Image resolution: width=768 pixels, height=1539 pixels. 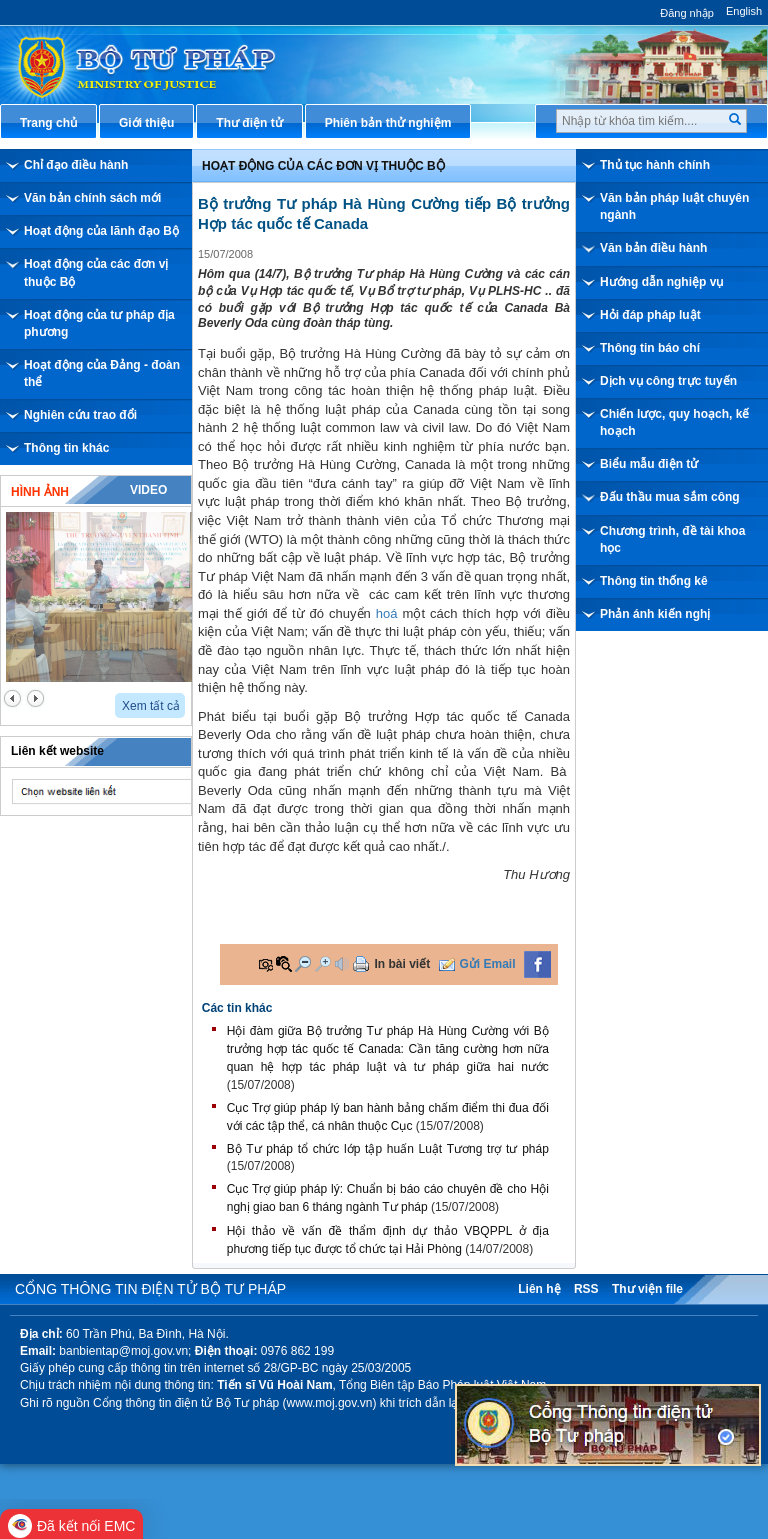 I want to click on In bài viết, so click(x=402, y=964).